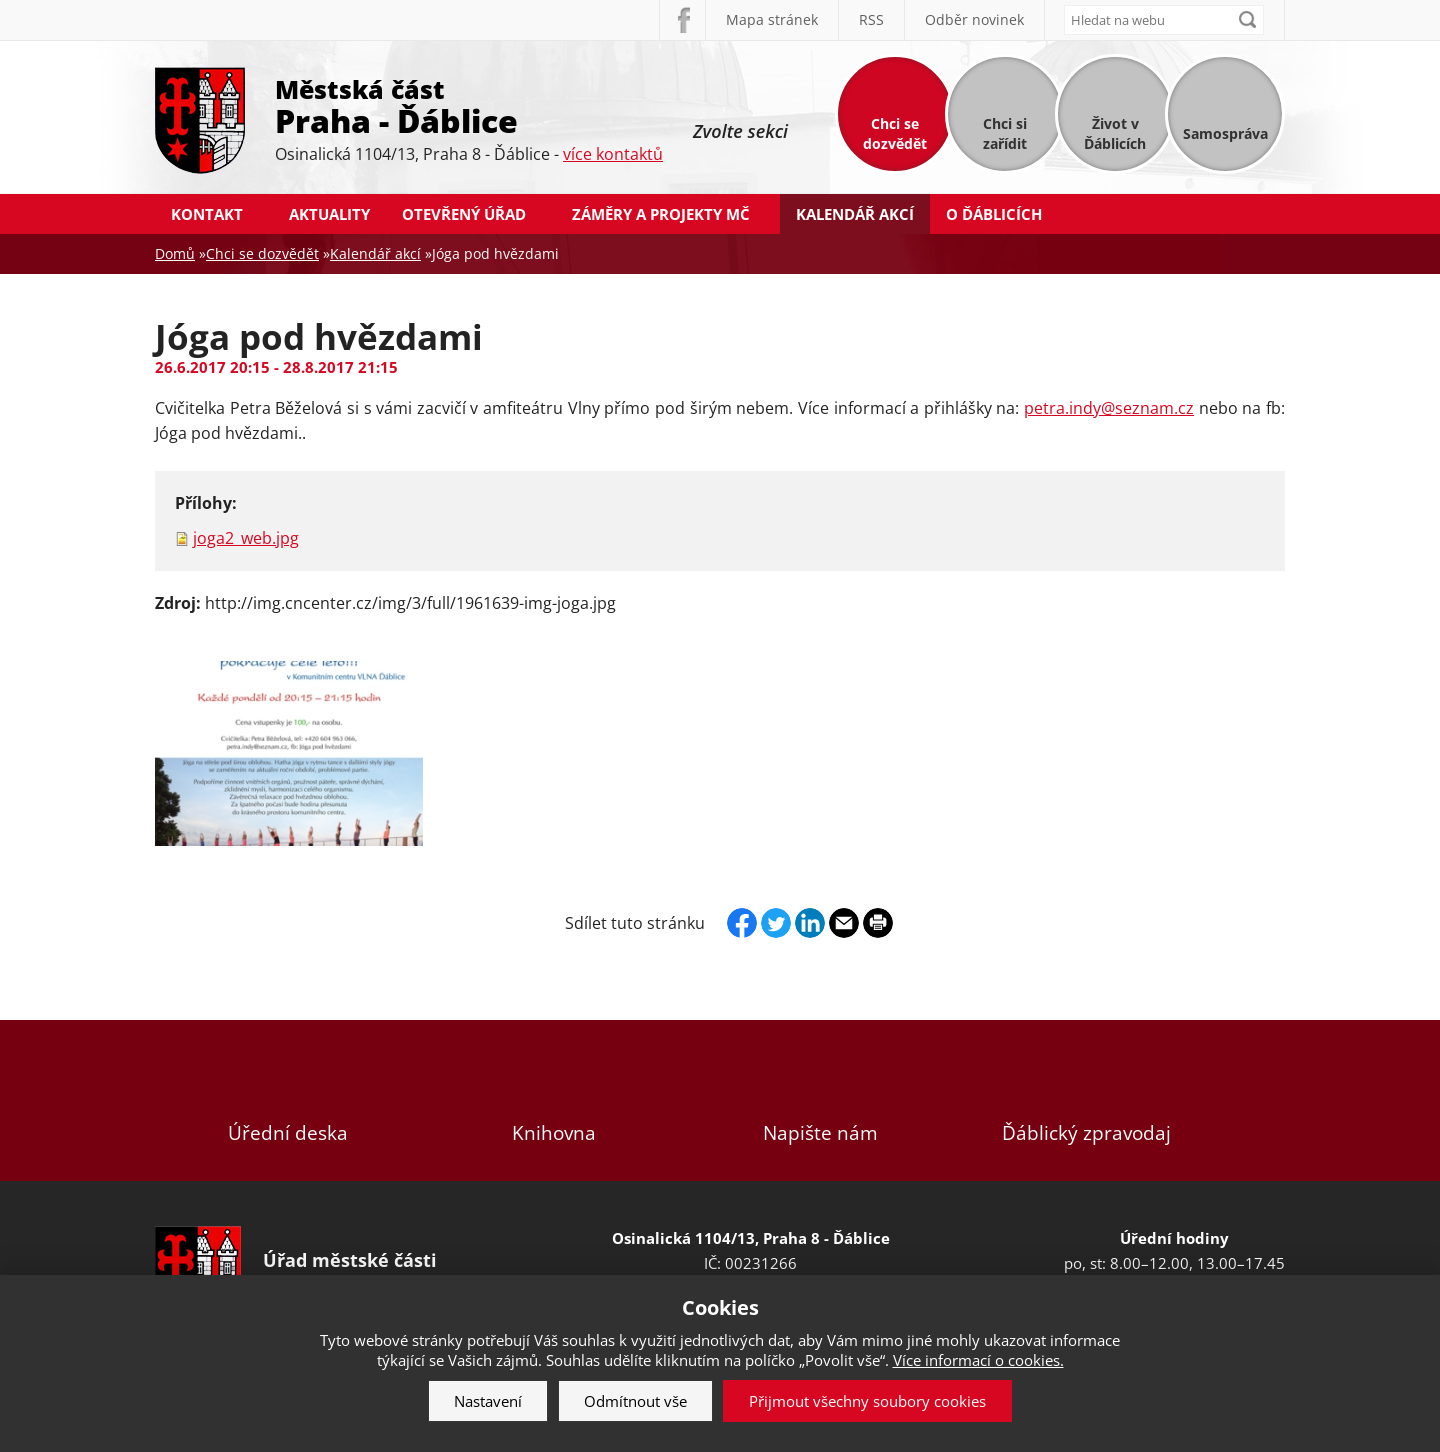 The image size is (1440, 1452). Describe the element at coordinates (1115, 133) in the screenshot. I see `Život v Ďáblicích` at that location.